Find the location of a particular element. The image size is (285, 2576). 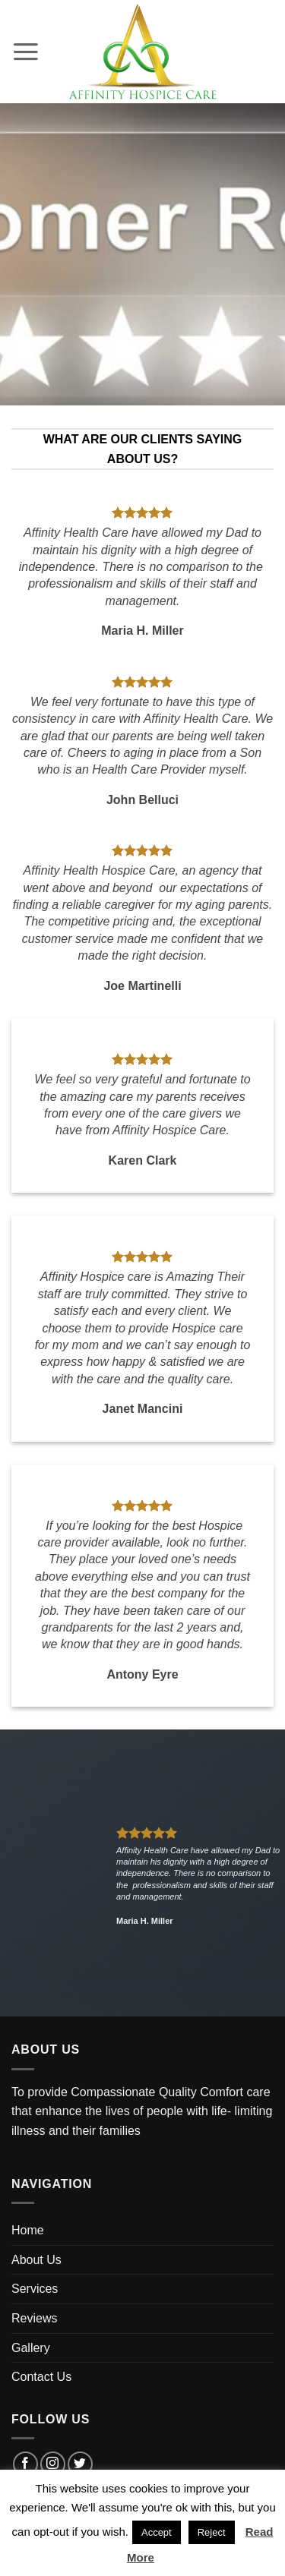

Reviews is located at coordinates (34, 2318).